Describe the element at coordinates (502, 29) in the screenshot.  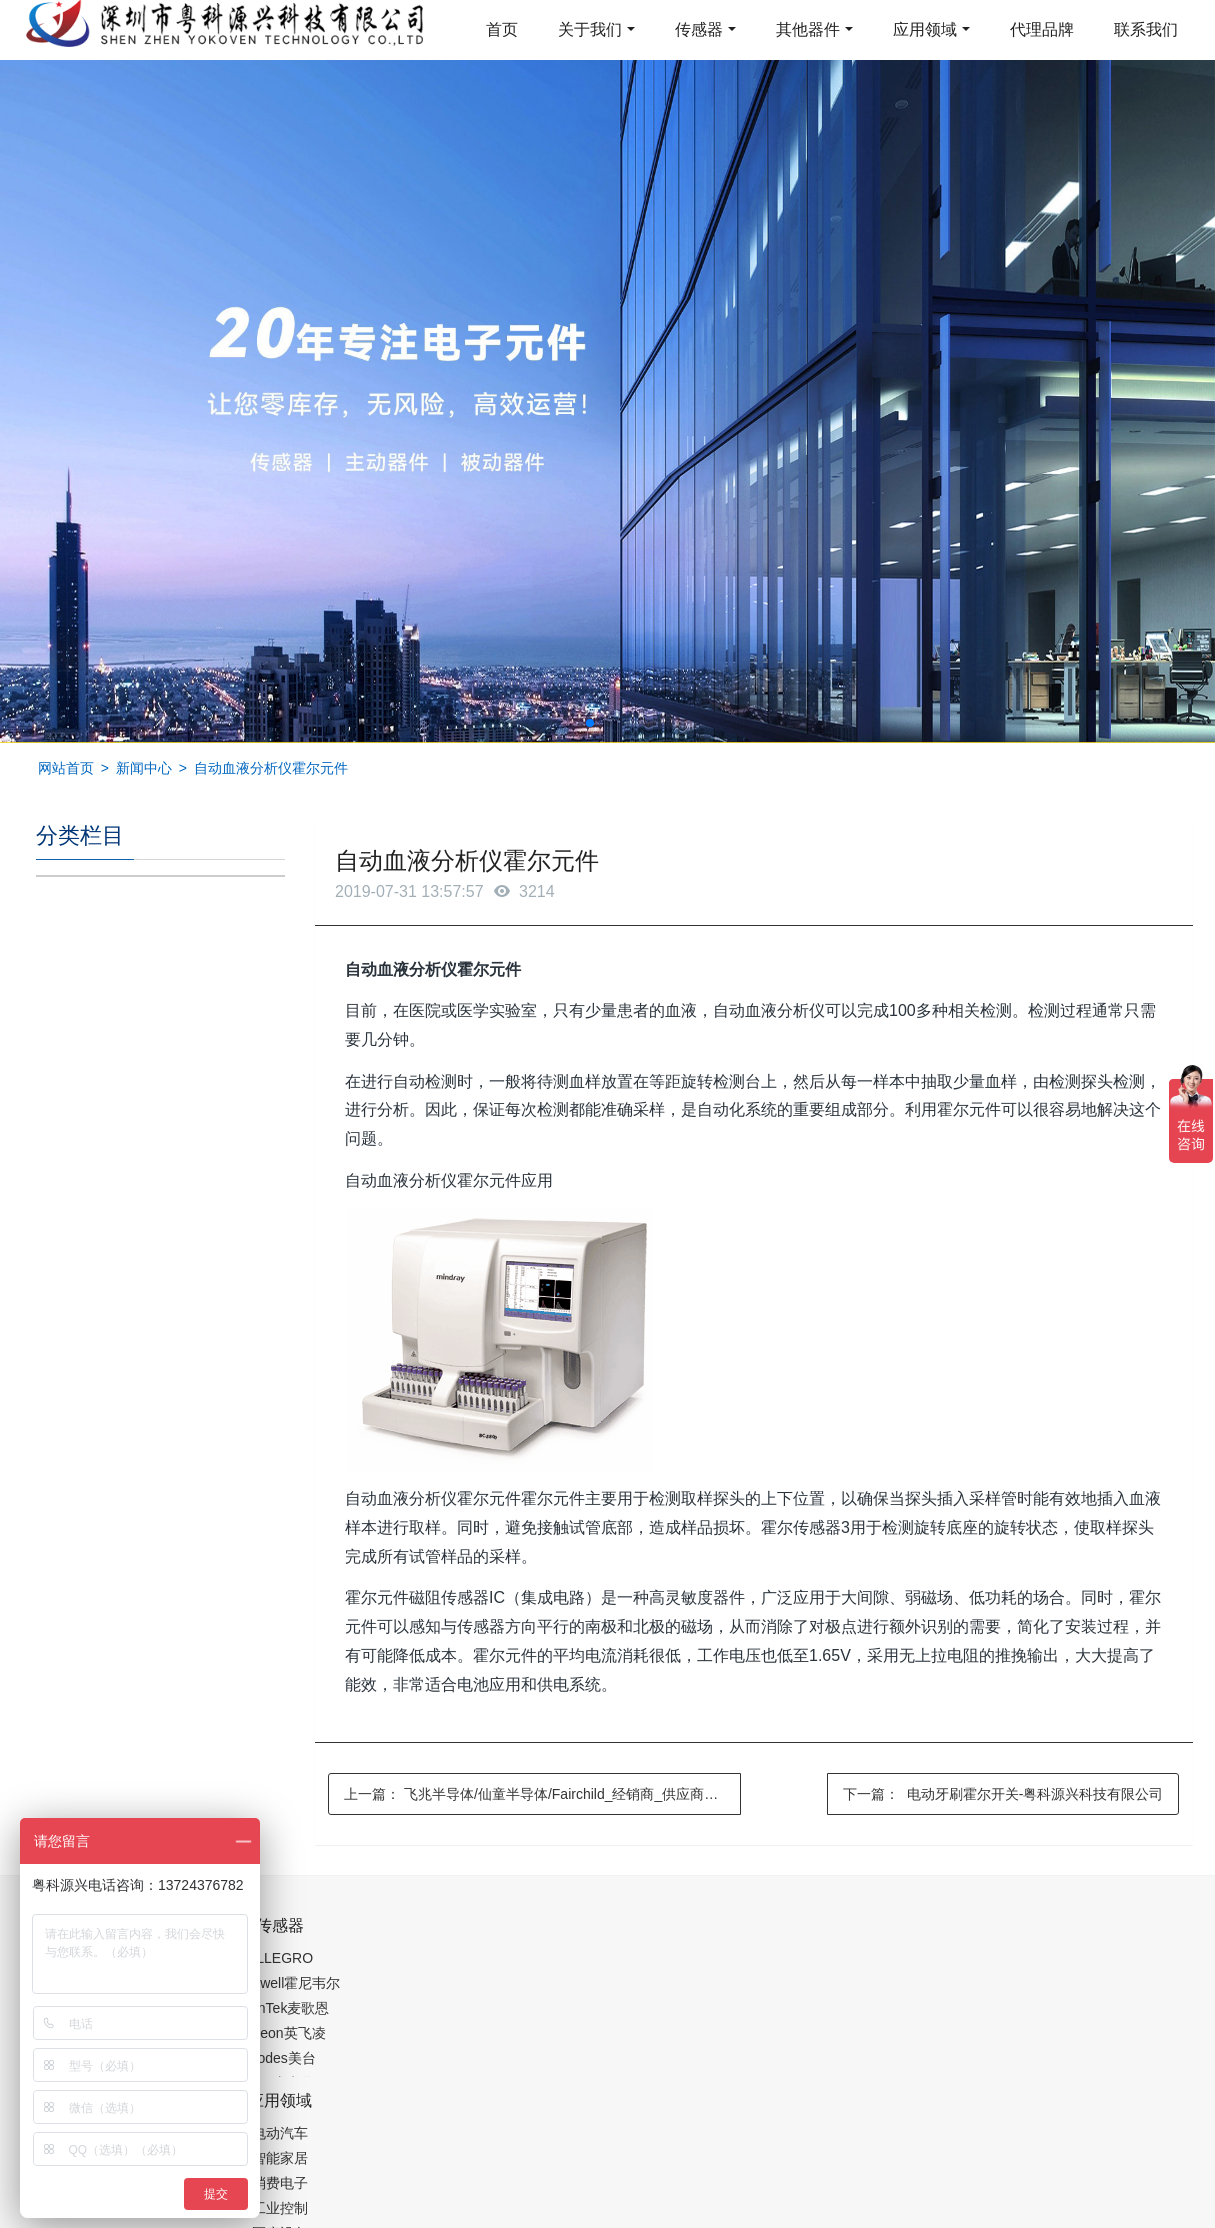
I see `首页` at that location.